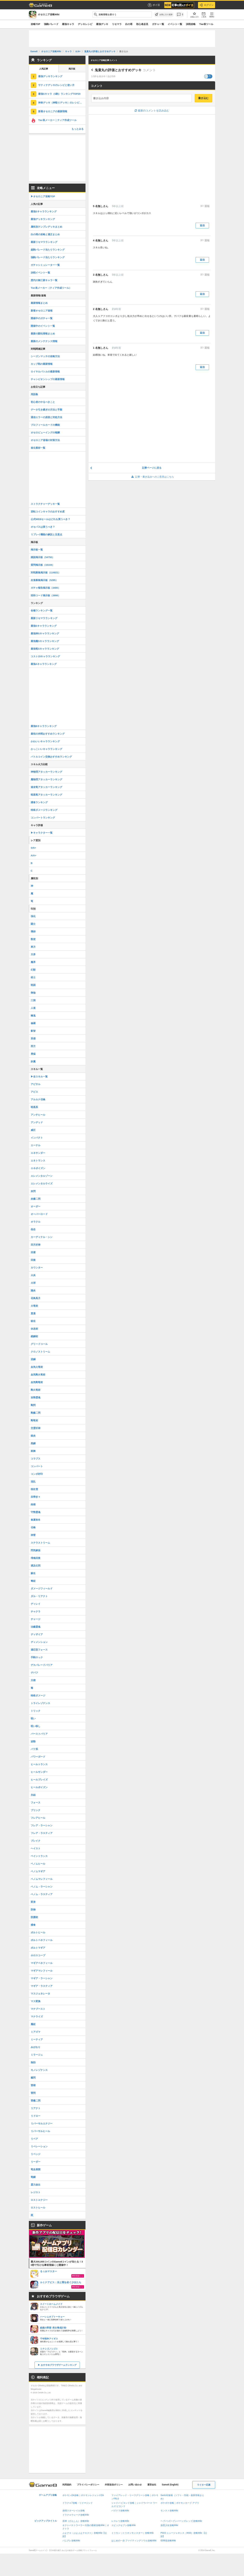 The width and height of the screenshot is (244, 2576). I want to click on A/A+, so click(33, 855).